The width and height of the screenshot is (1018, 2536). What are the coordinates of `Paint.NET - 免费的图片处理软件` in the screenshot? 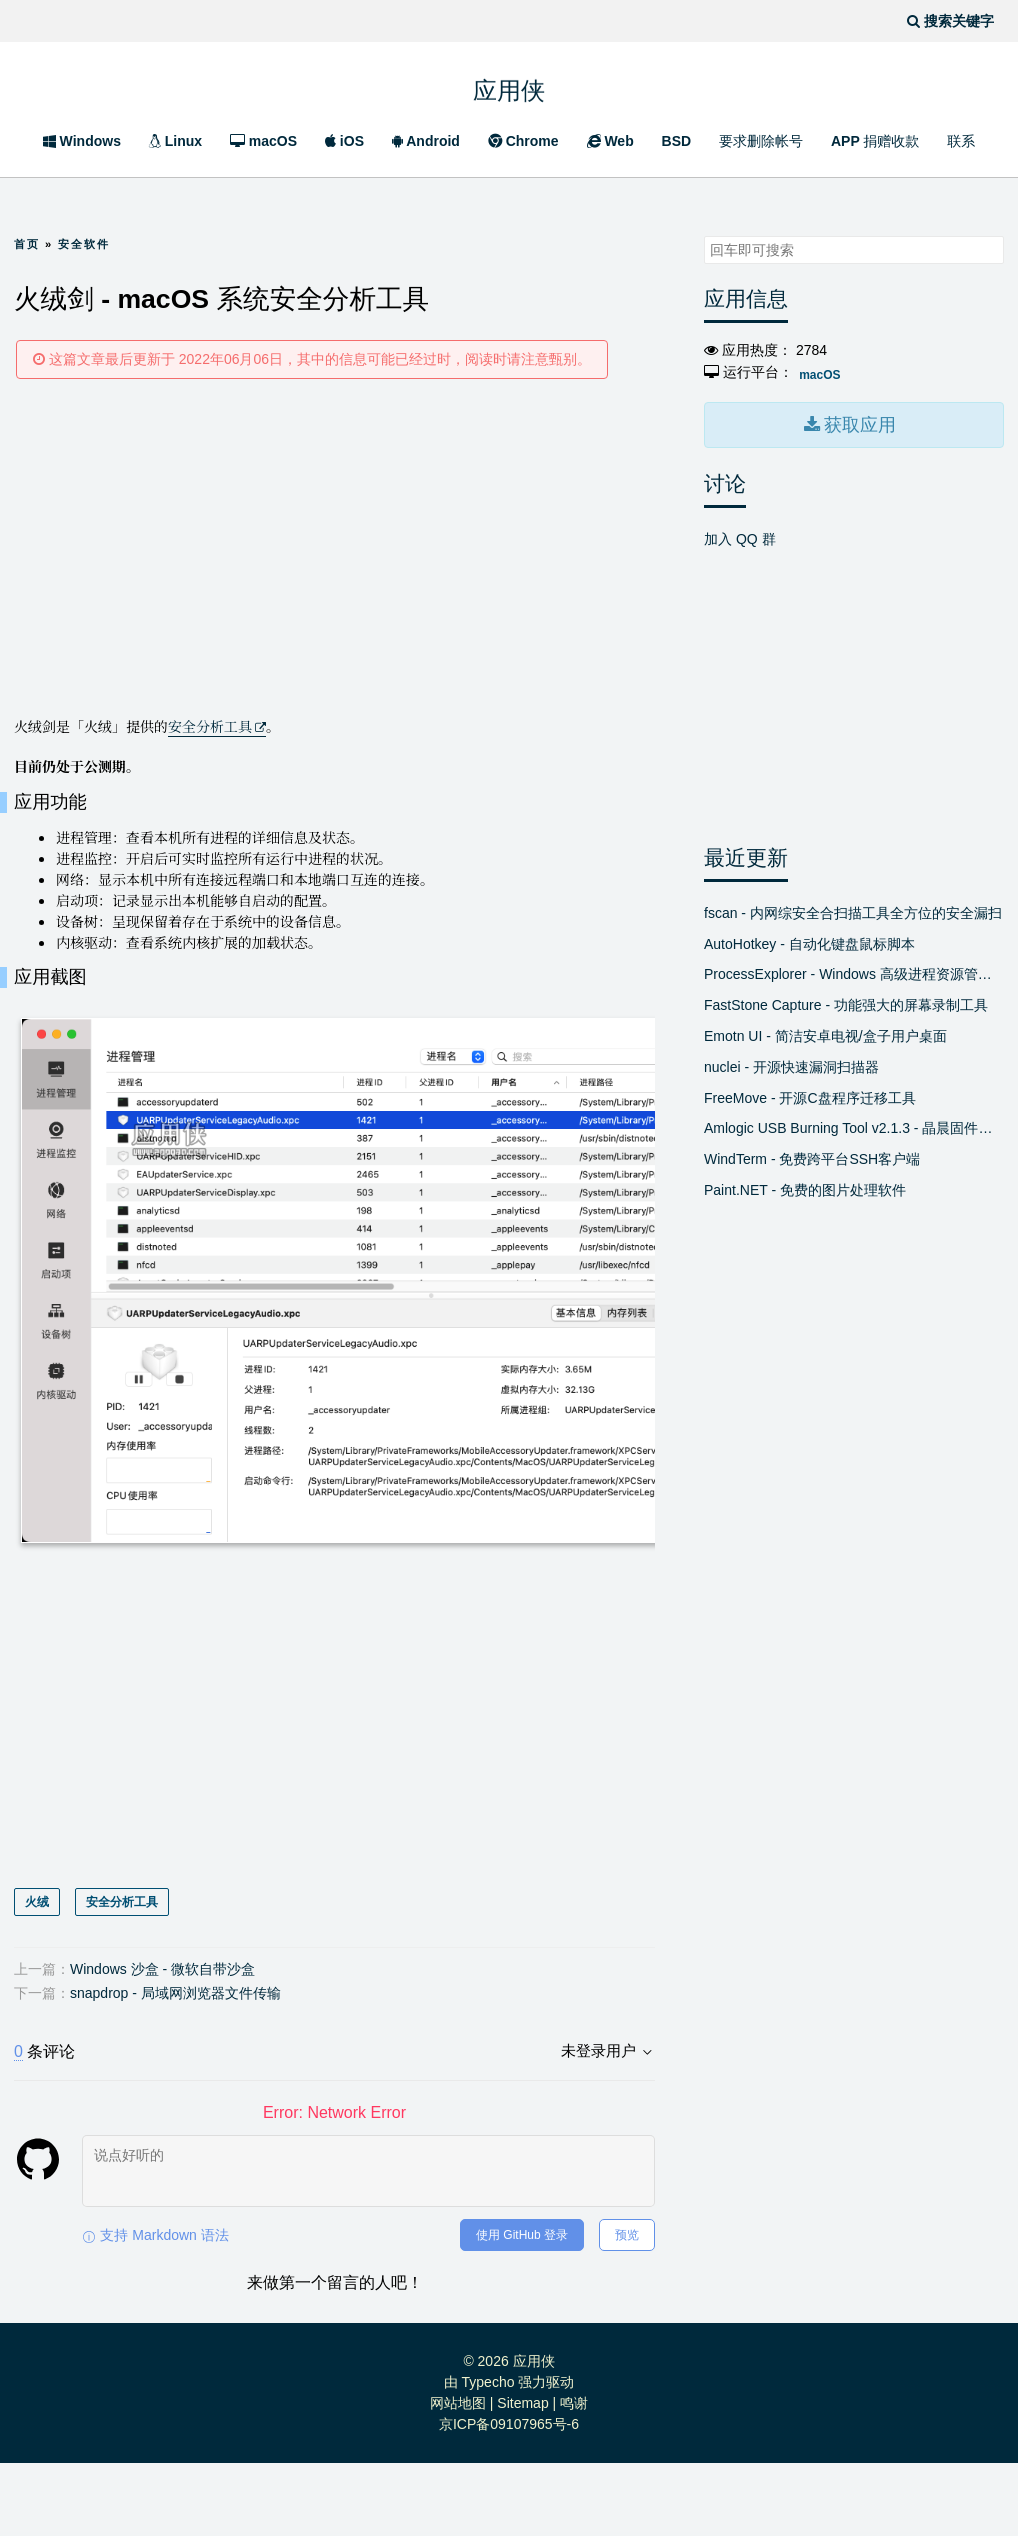 It's located at (805, 1185).